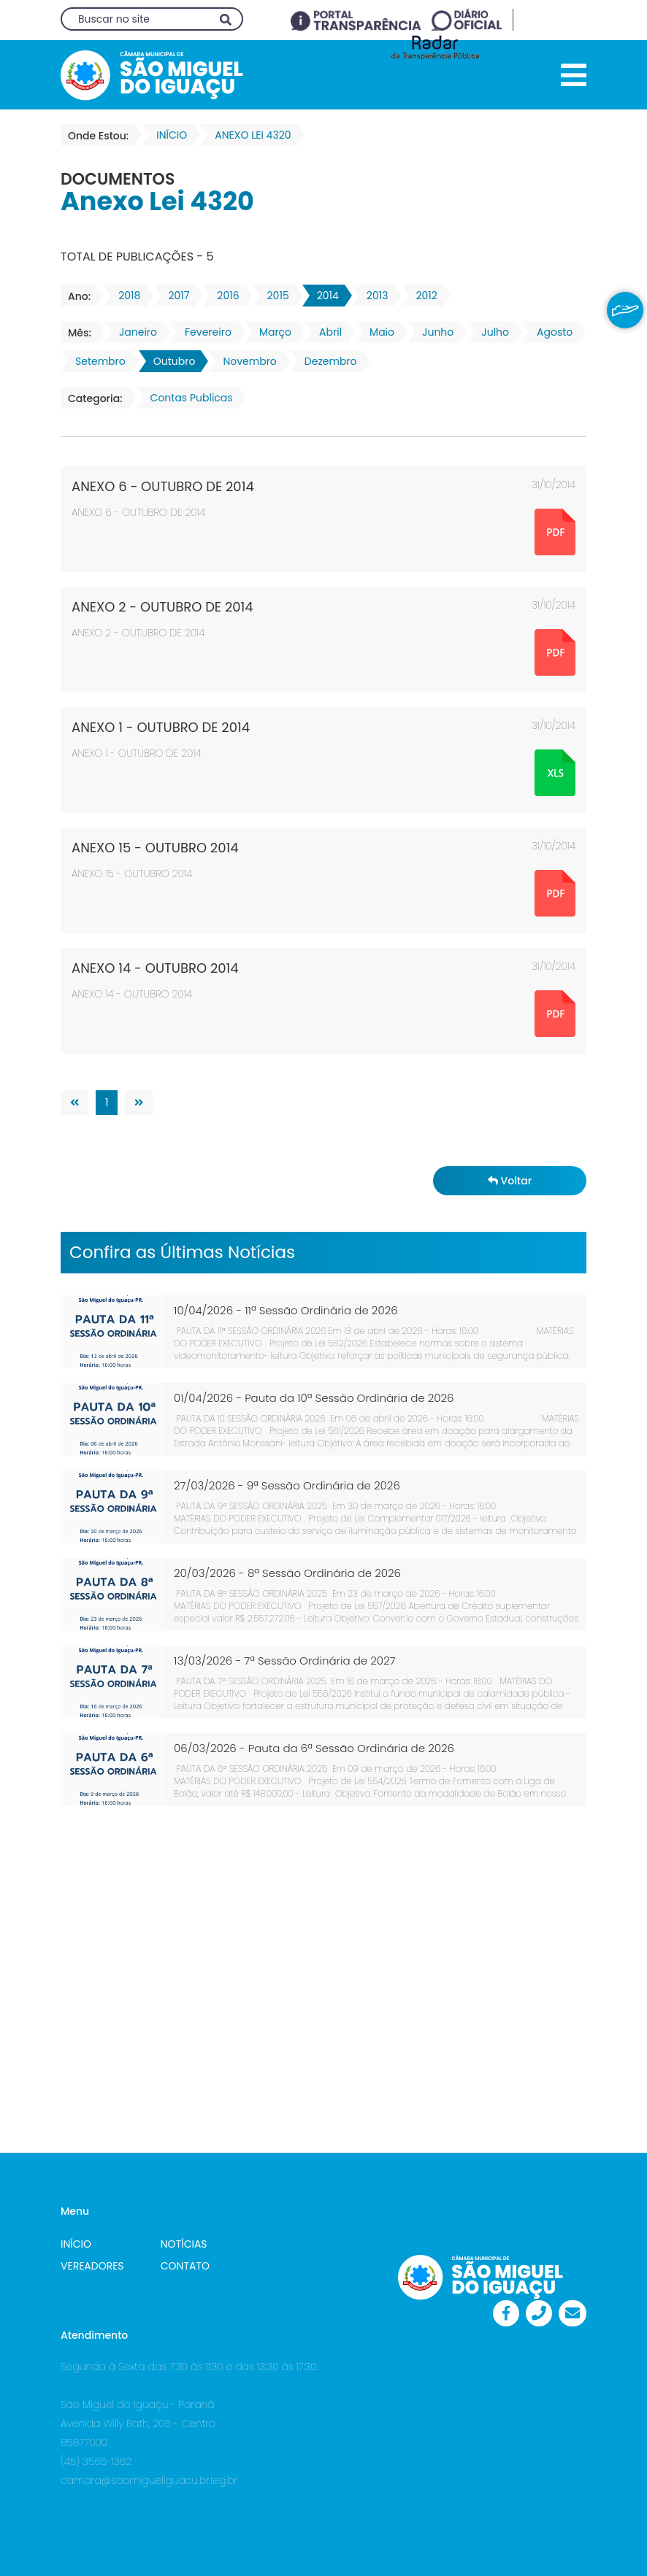 This screenshot has height=2576, width=647. What do you see at coordinates (323, 295) in the screenshot?
I see `2014` at bounding box center [323, 295].